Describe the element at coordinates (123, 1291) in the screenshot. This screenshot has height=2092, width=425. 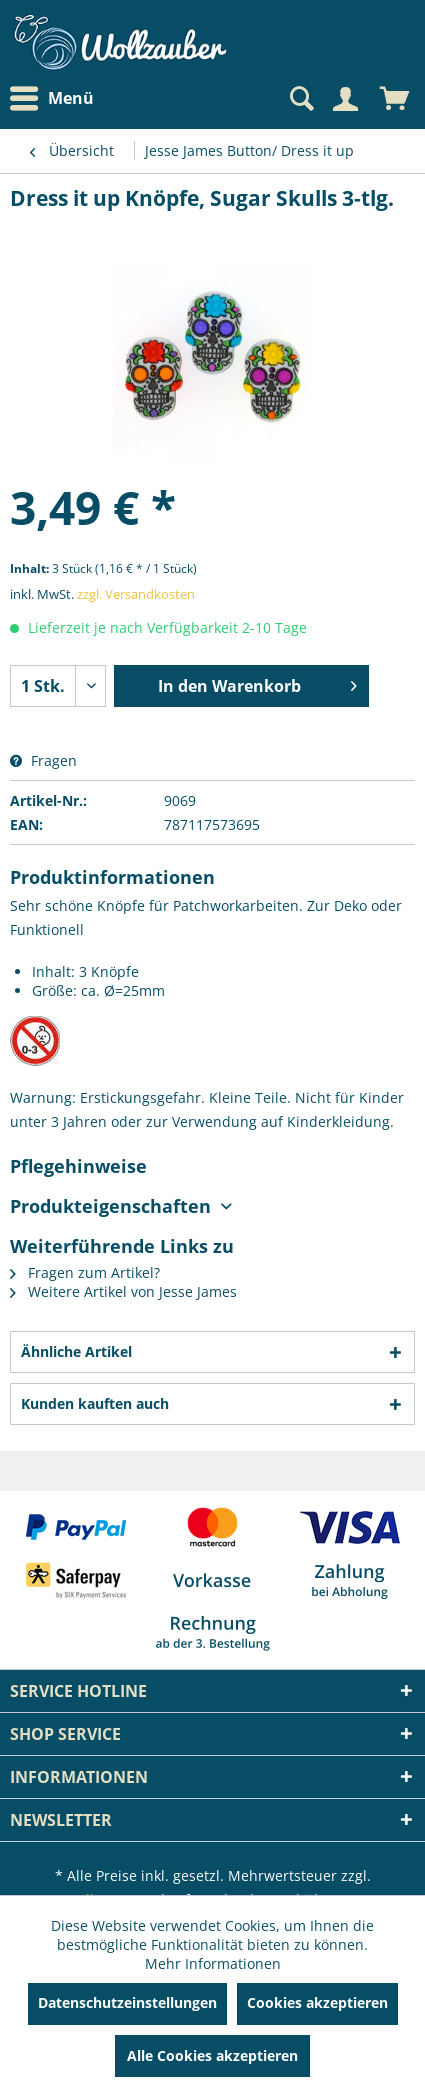
I see `Weitere Artikel von Jesse James` at that location.